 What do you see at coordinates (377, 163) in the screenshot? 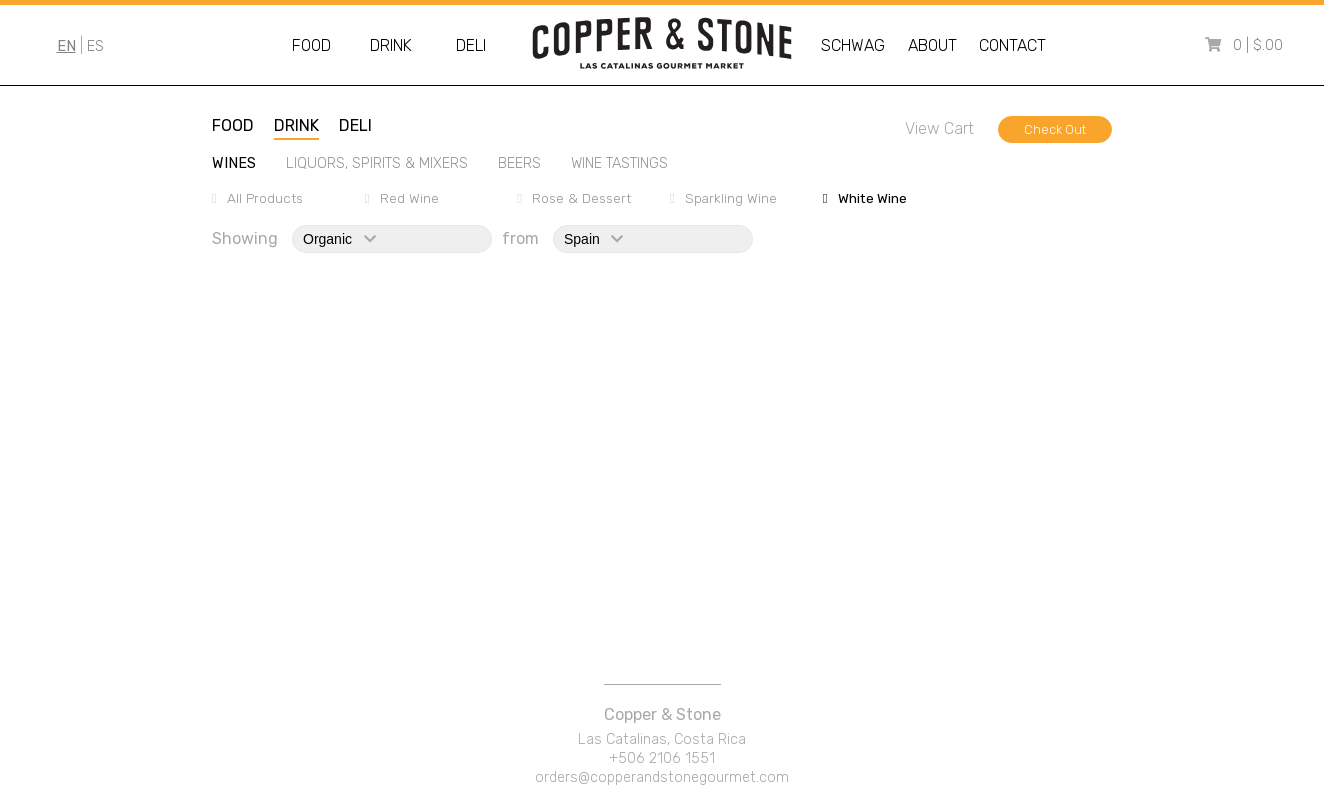
I see `liquors, spirits & mixers` at bounding box center [377, 163].